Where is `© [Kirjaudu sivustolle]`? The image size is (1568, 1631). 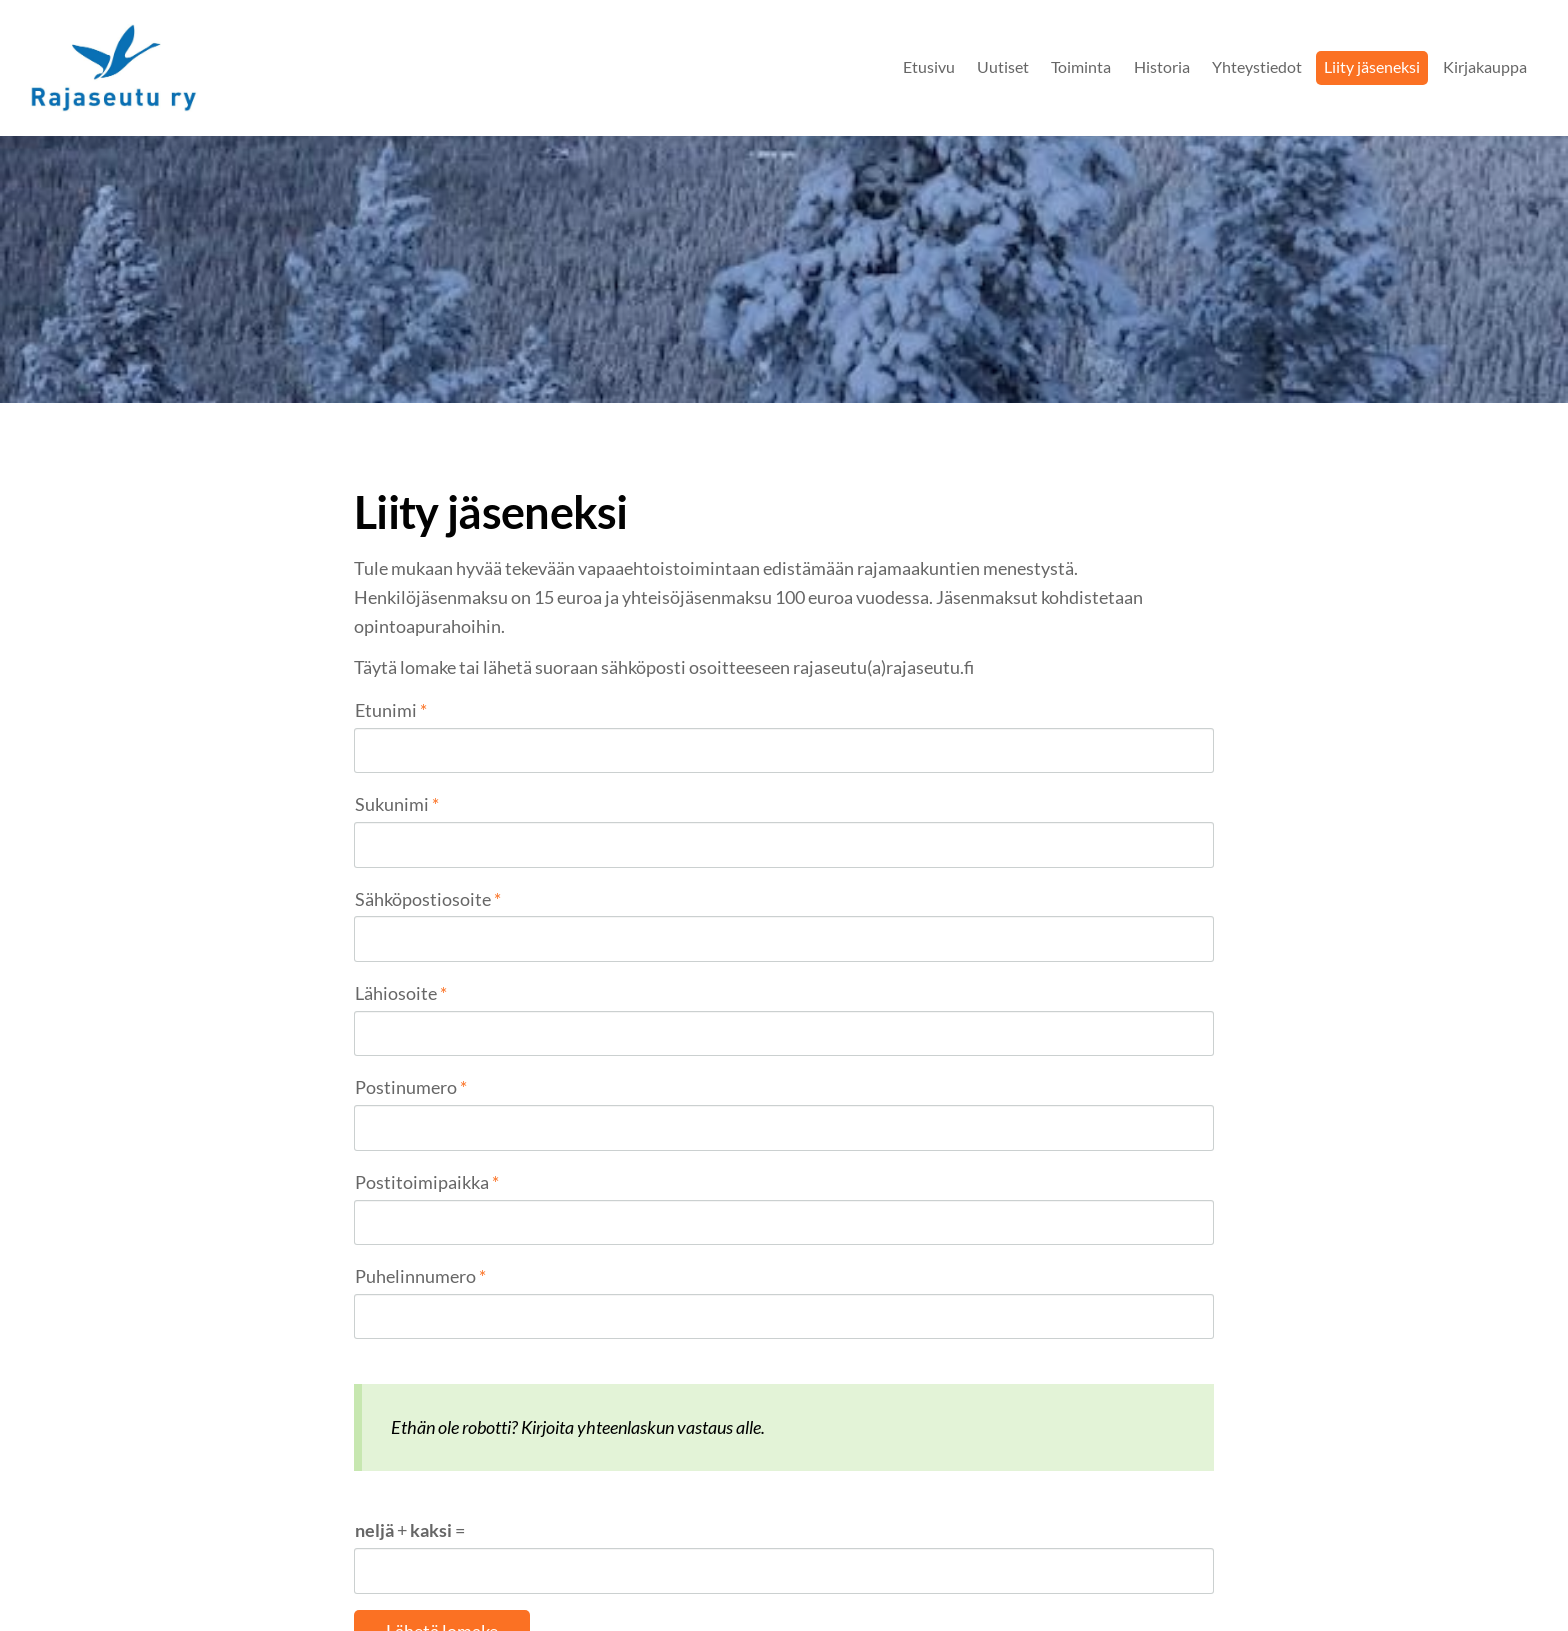
© [Kirjaudu sivustolle] is located at coordinates (362, 1573).